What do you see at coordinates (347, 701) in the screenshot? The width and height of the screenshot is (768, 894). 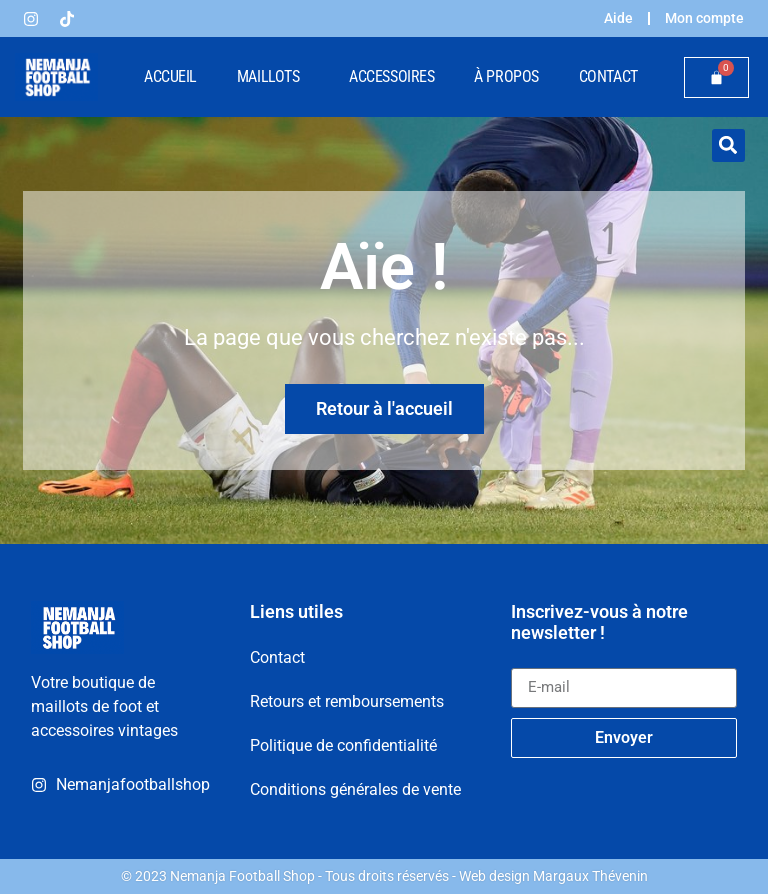 I see `Retours et remboursements` at bounding box center [347, 701].